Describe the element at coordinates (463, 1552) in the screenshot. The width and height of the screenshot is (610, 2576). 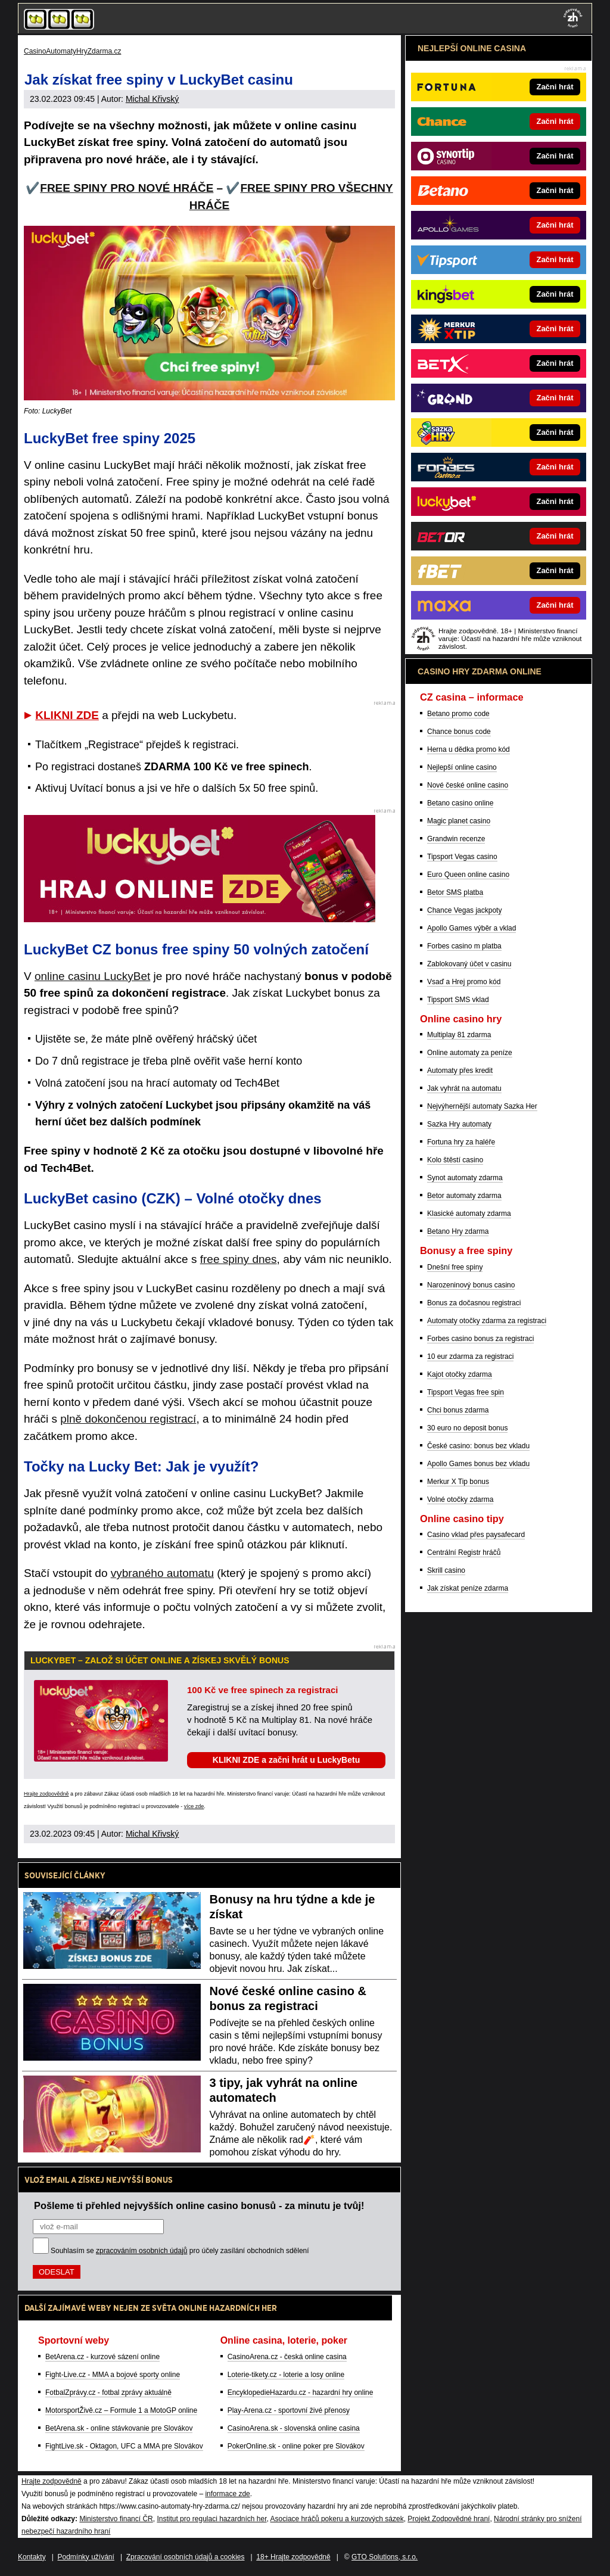
I see `Centrální Registr hráčů` at that location.